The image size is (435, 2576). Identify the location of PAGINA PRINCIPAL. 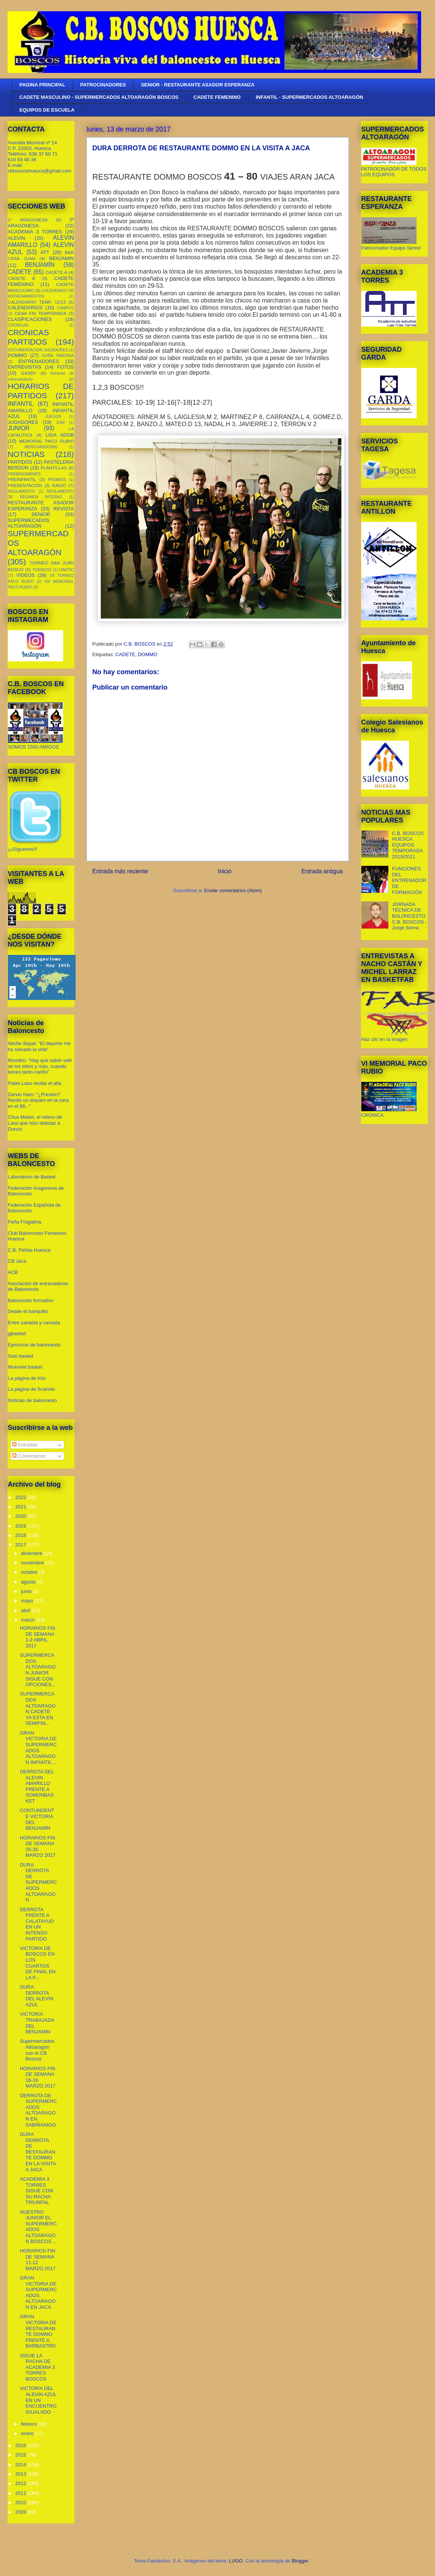
(42, 85).